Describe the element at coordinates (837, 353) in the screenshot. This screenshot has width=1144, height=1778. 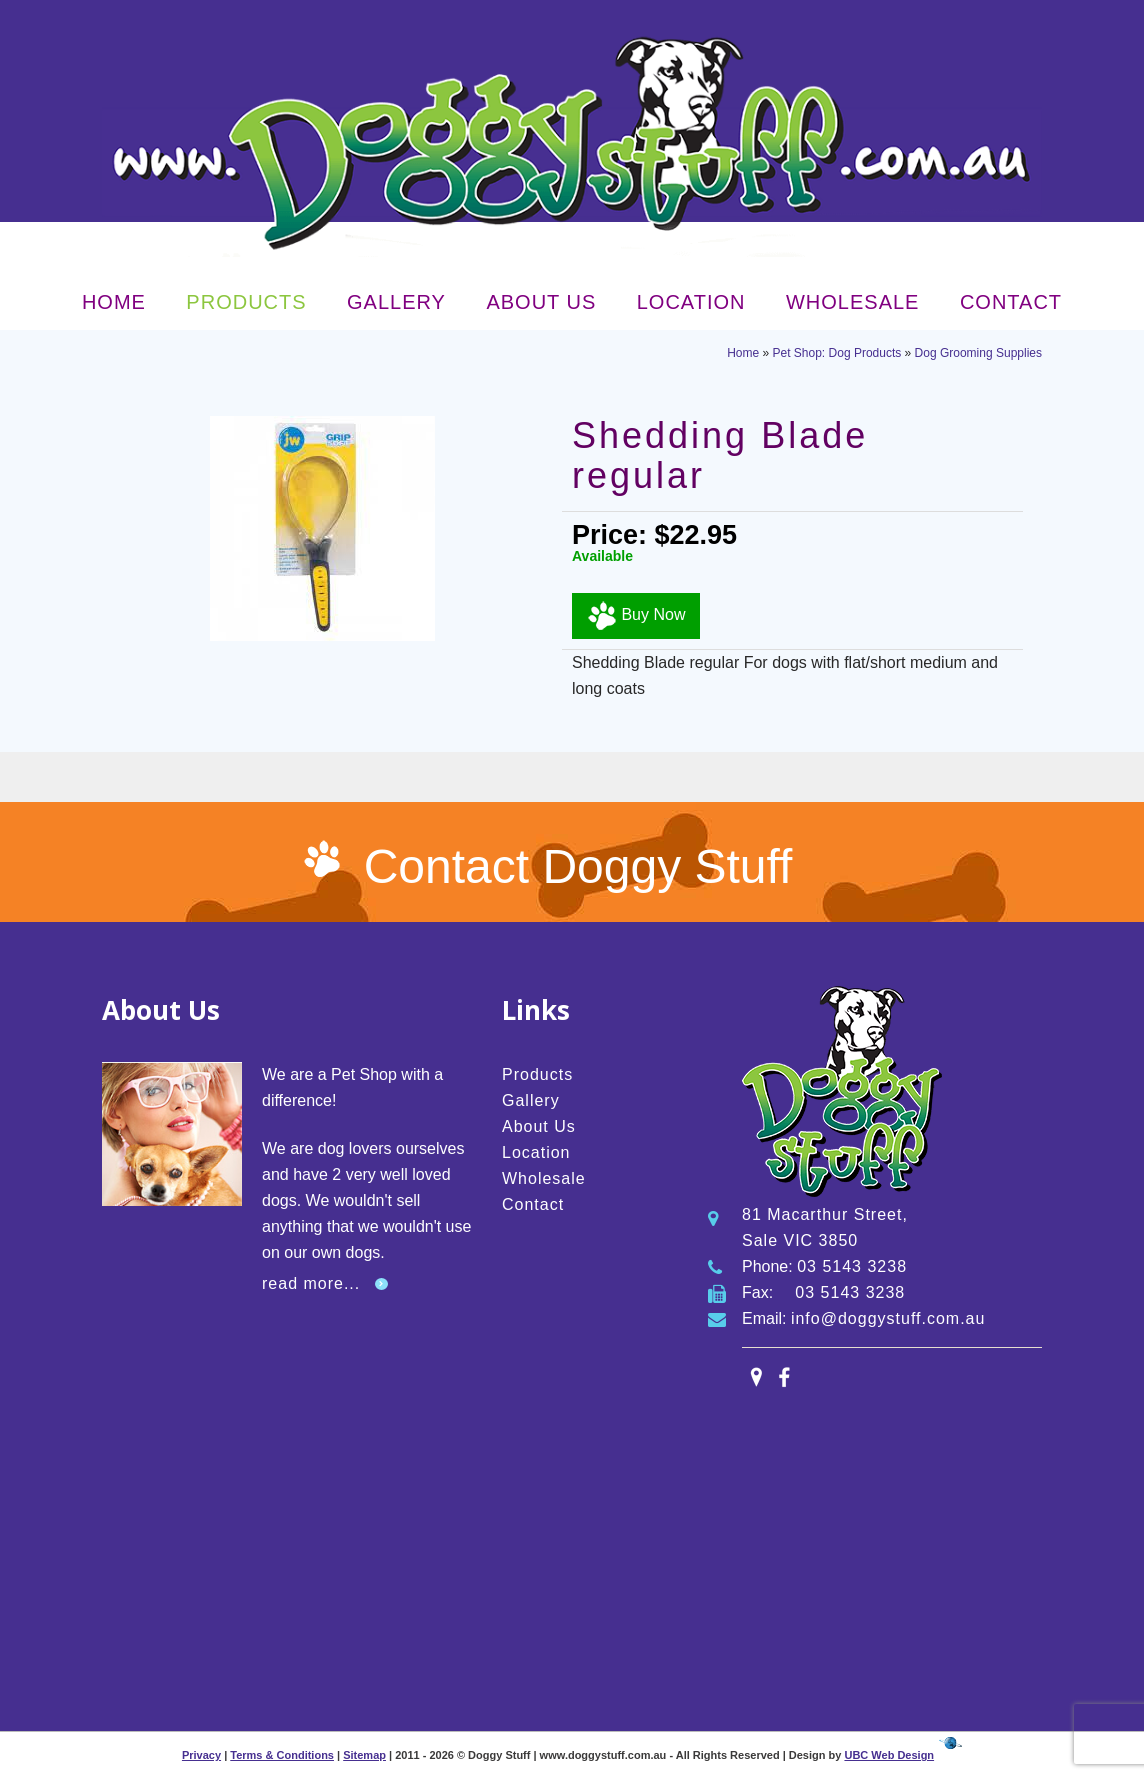
I see `Pet Shop: Dog Products` at that location.